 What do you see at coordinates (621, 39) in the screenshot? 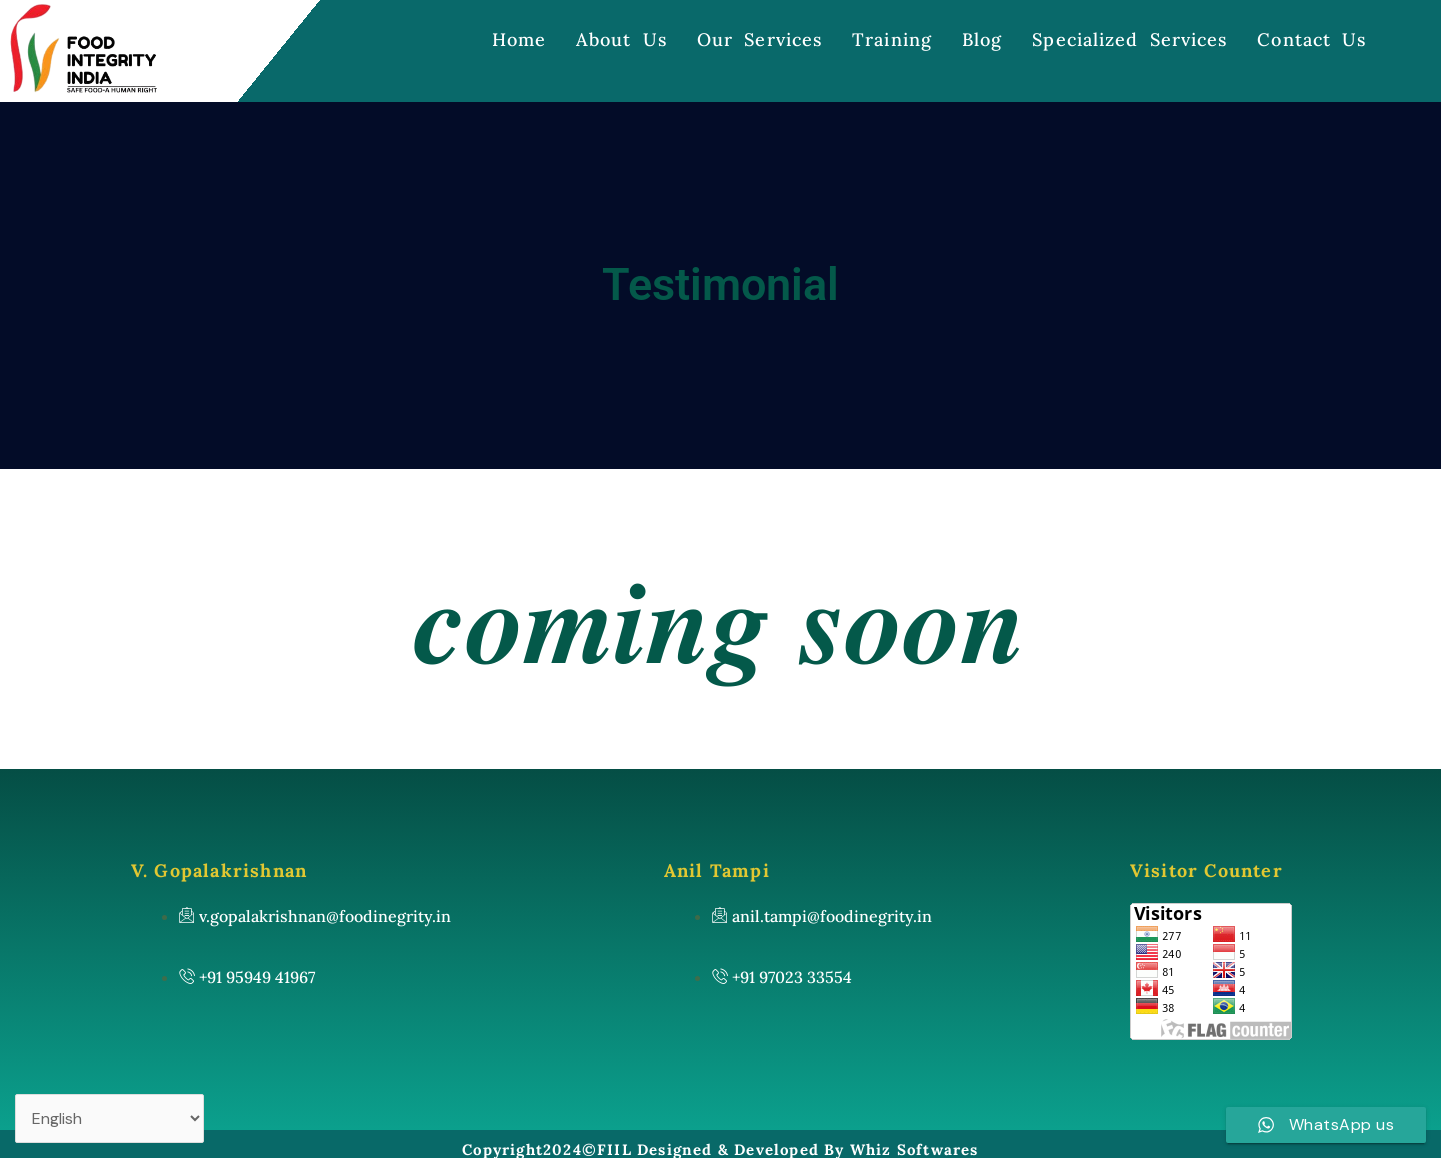
I see `About Us` at bounding box center [621, 39].